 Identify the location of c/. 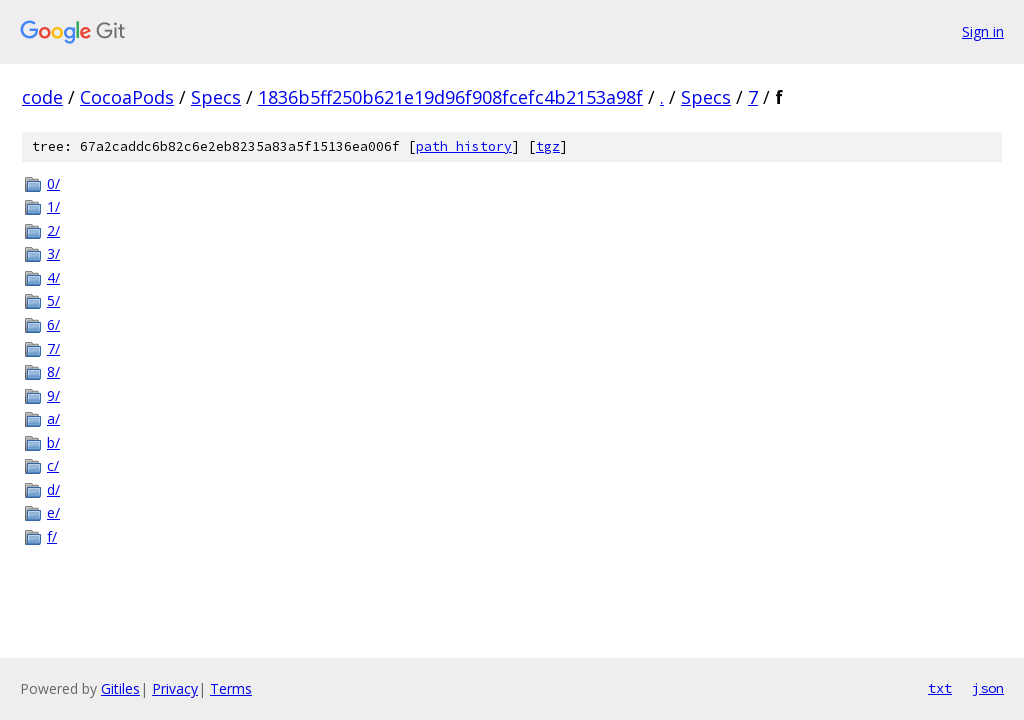
(53, 465).